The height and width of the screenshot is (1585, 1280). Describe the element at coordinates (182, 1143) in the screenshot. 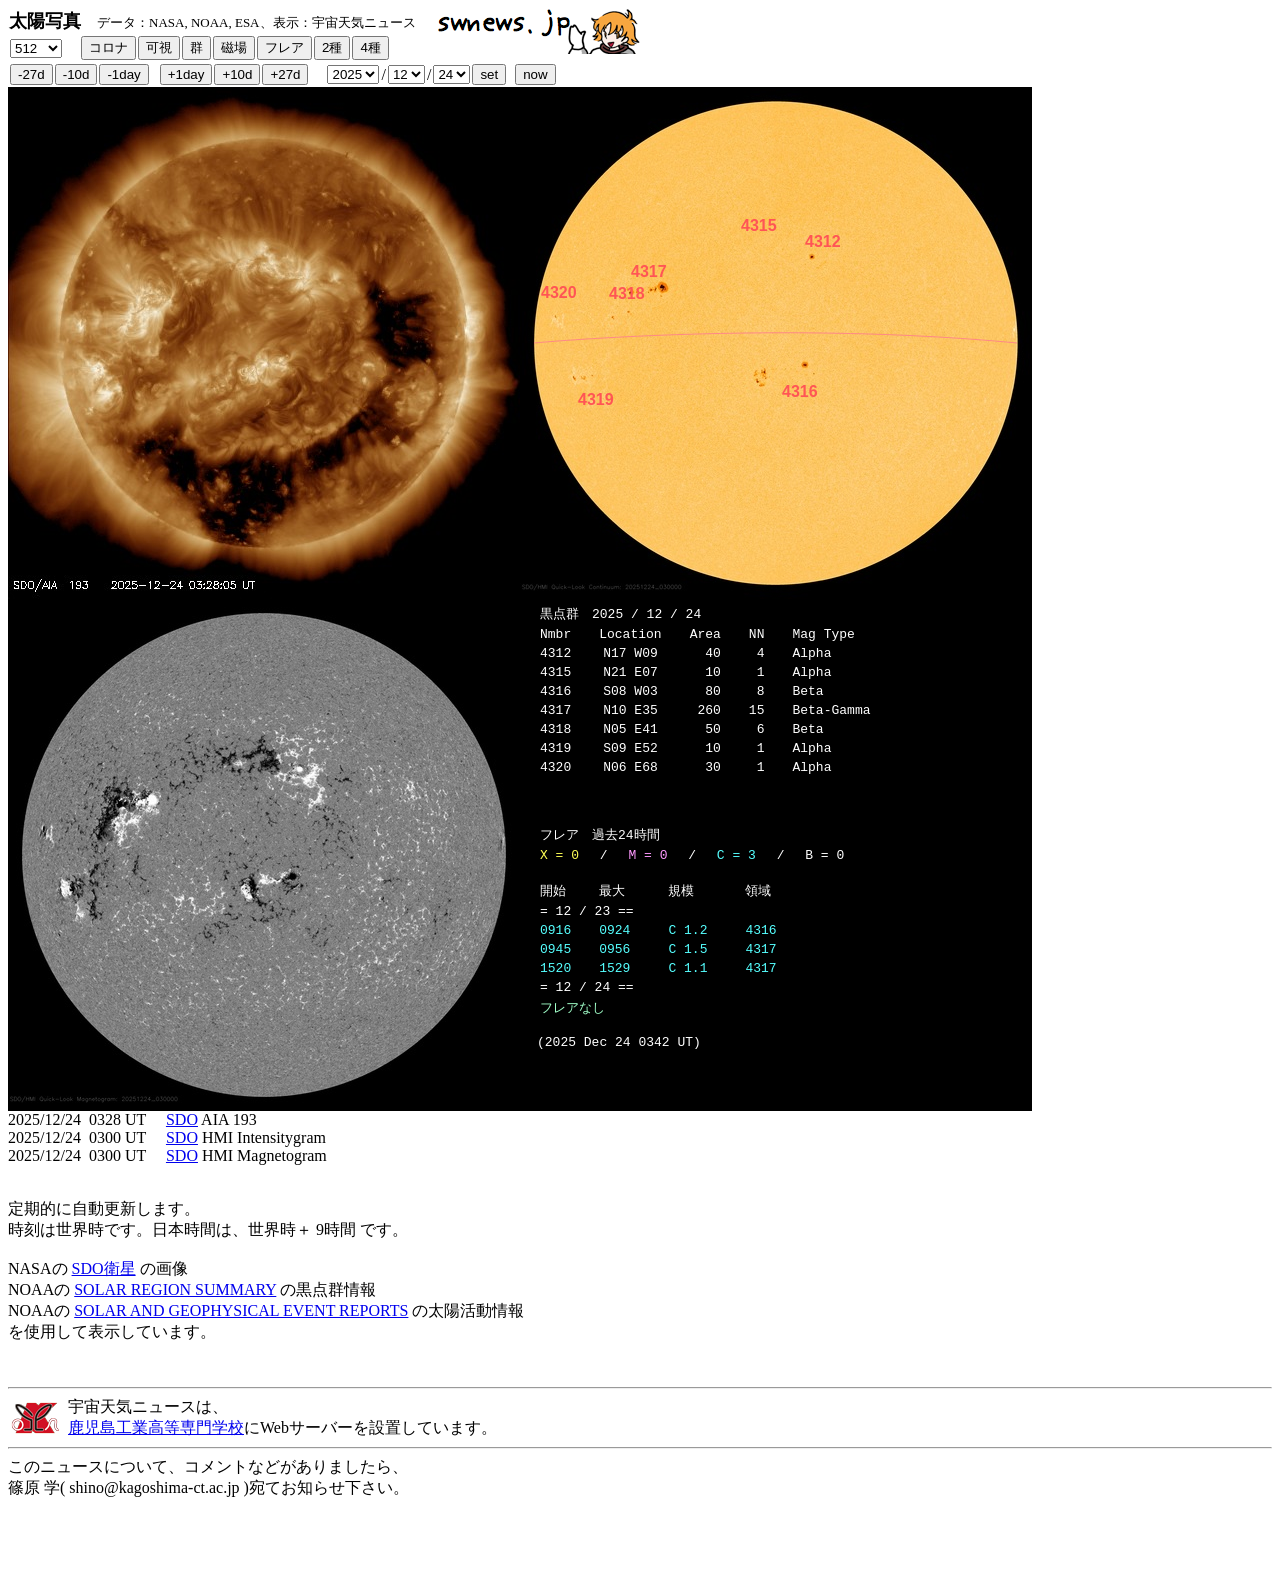

I see `SDO` at that location.